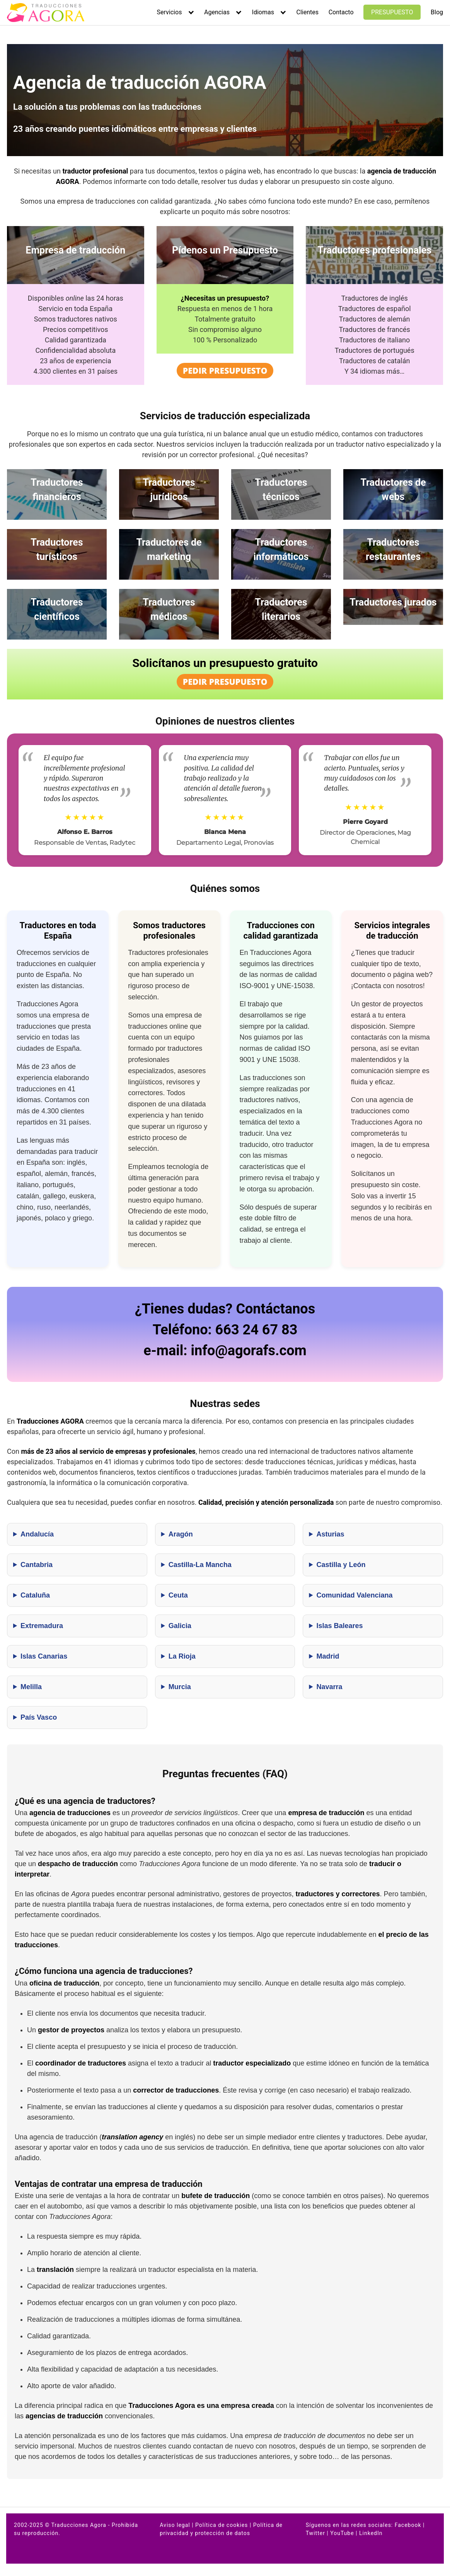 This screenshot has width=450, height=2576. Describe the element at coordinates (38, 1717) in the screenshot. I see `País Vasco` at that location.